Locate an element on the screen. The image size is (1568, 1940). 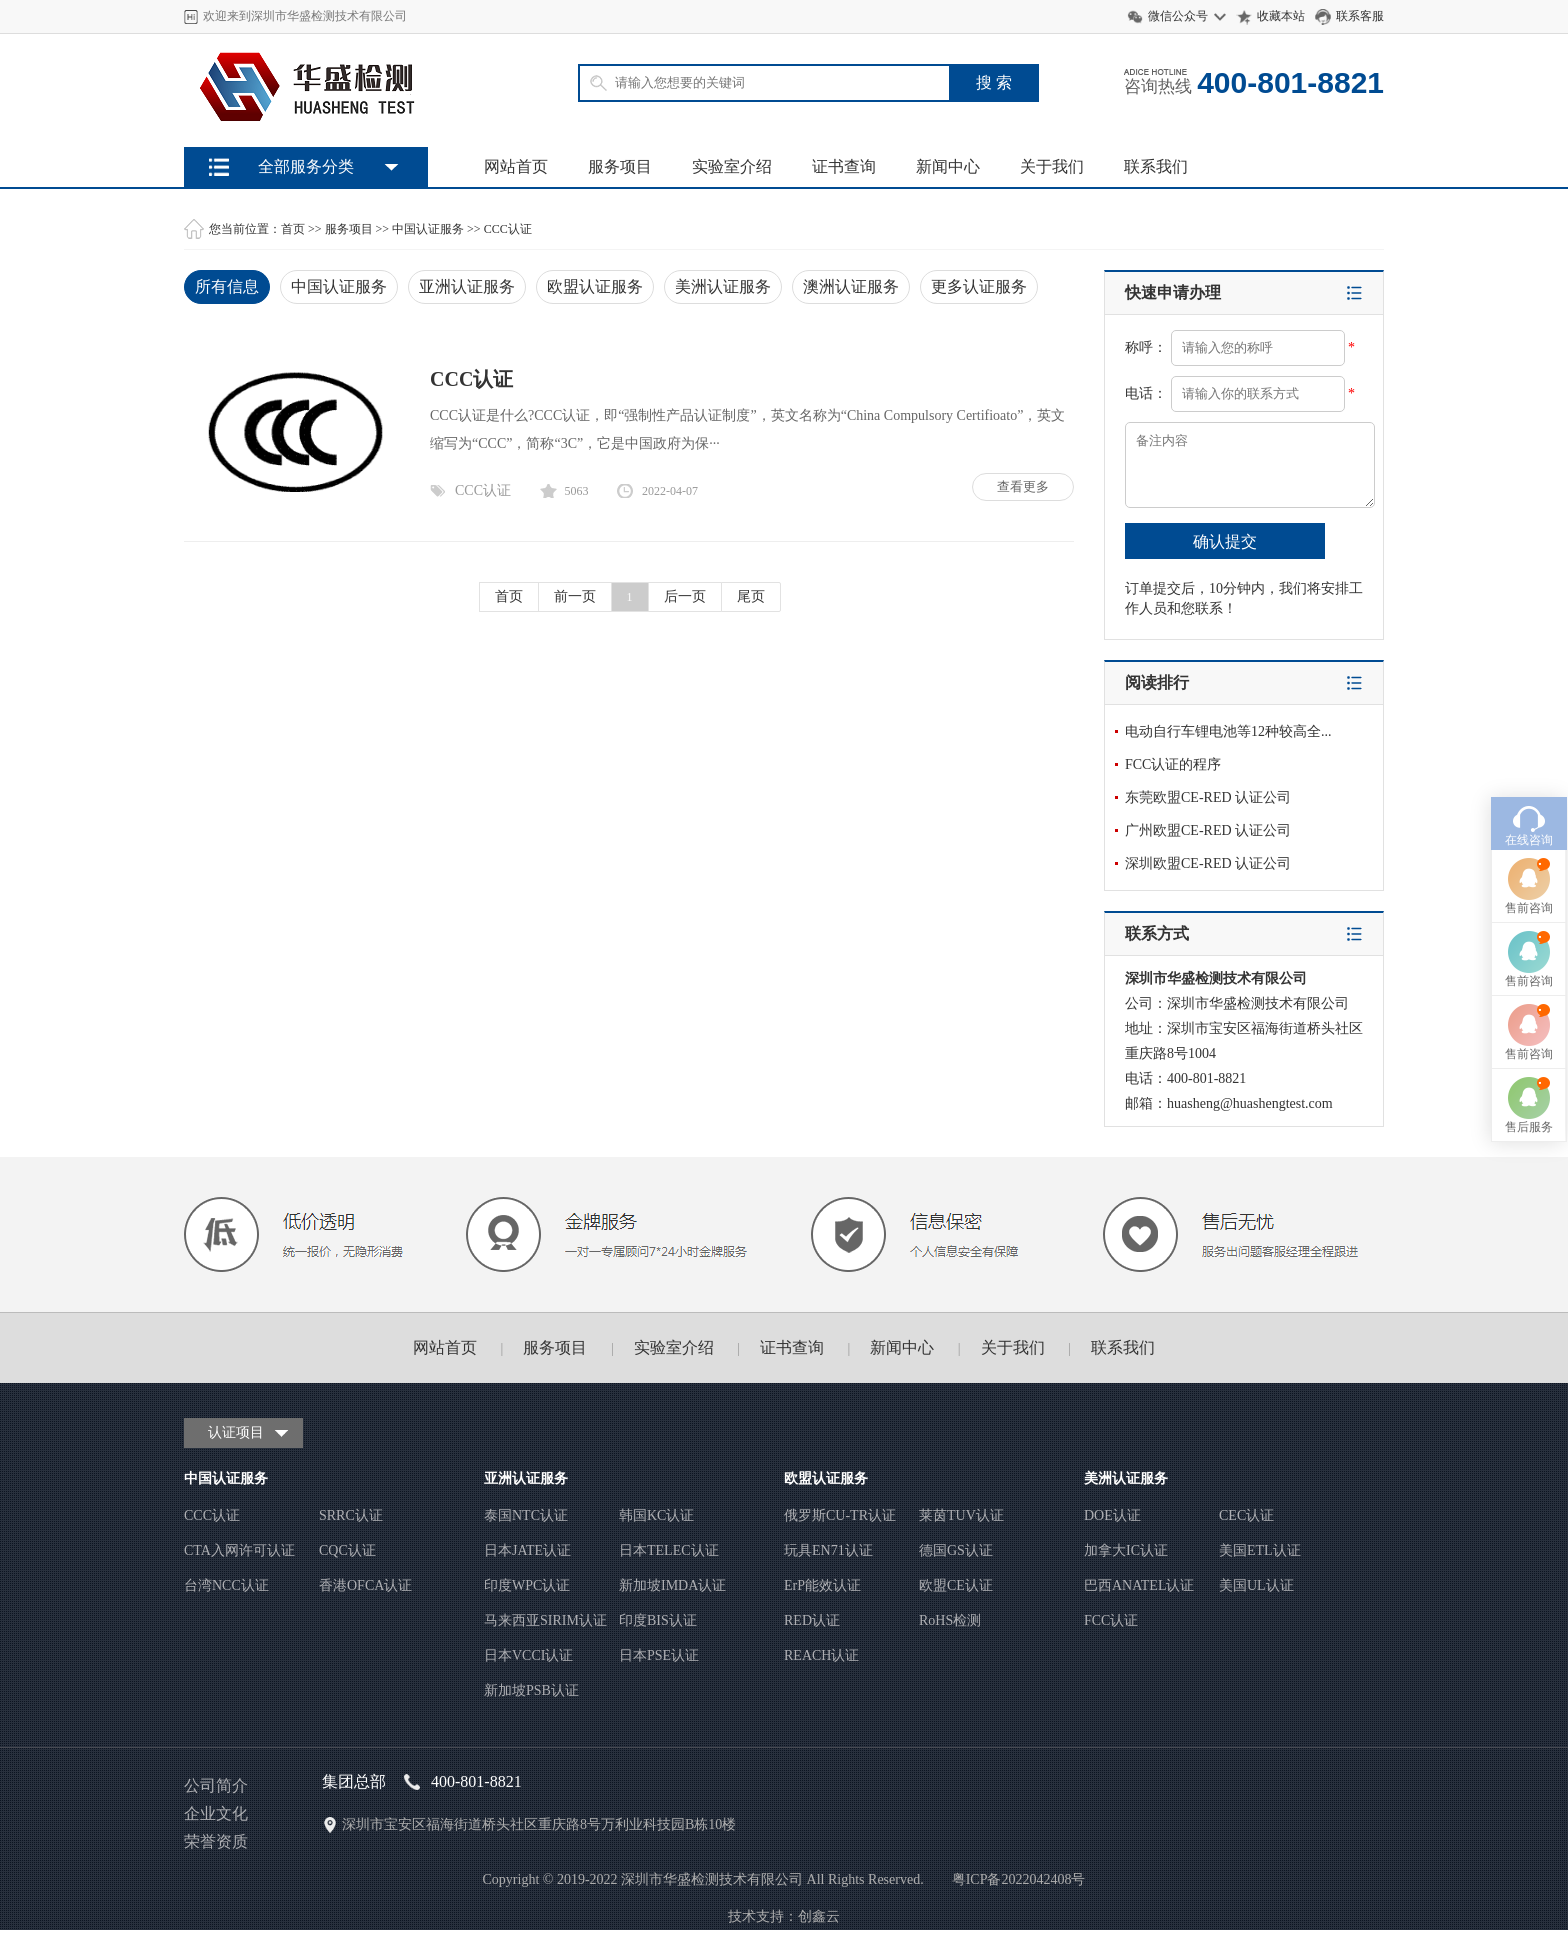
联系我们 is located at coordinates (1156, 166).